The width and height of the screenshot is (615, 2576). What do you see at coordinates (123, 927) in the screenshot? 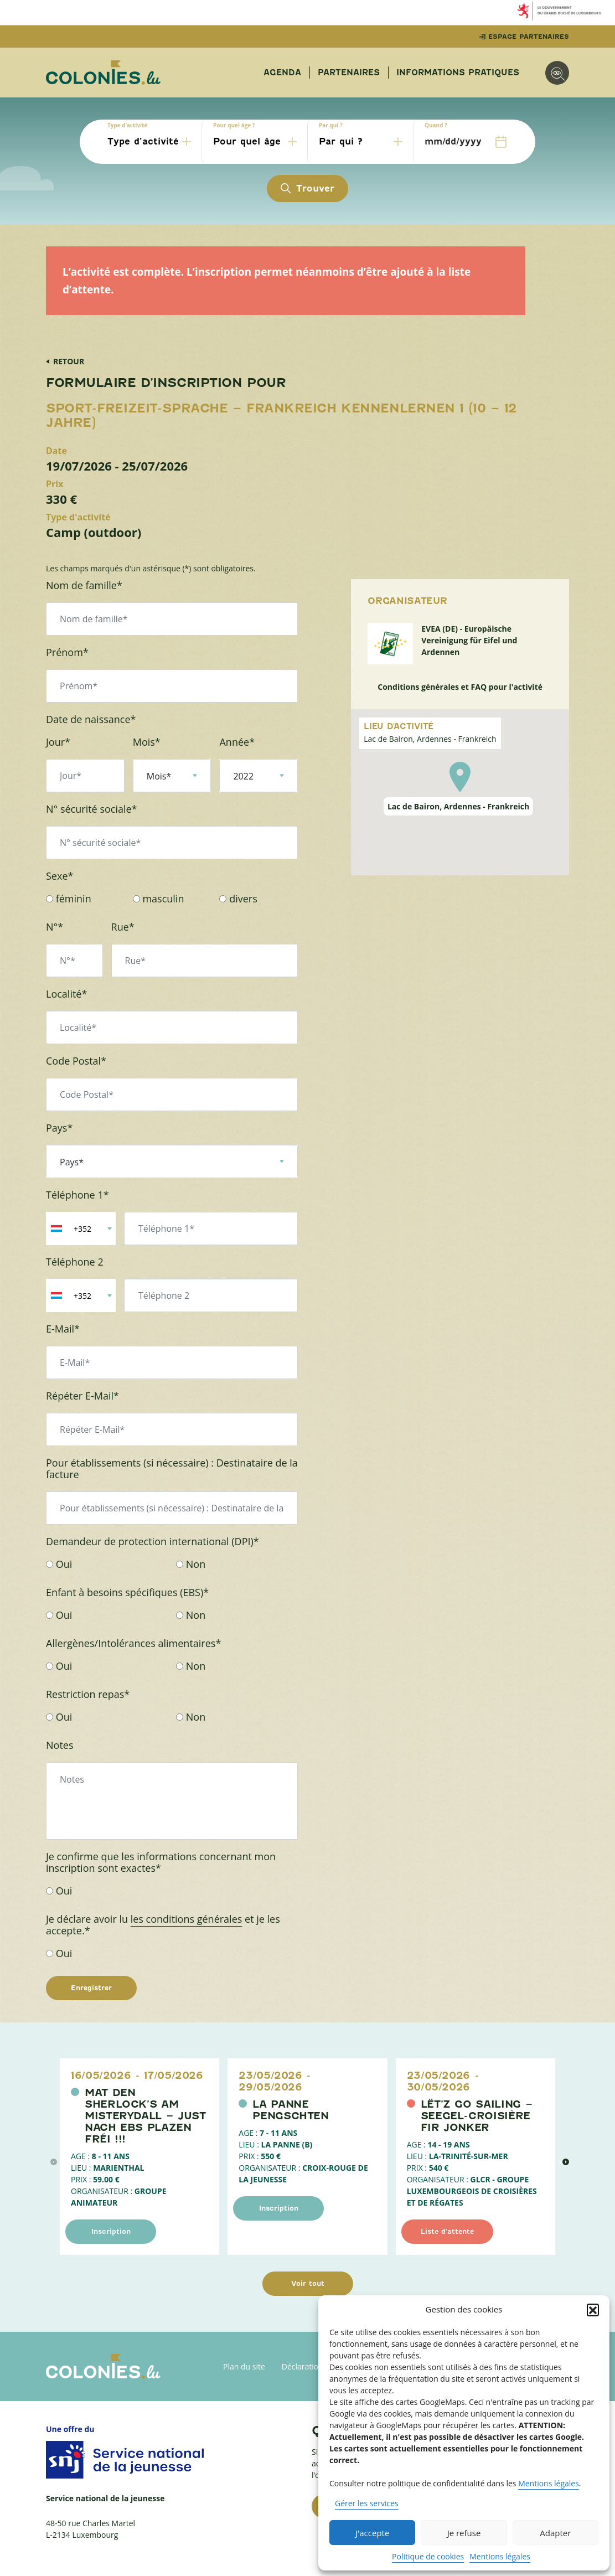
I see `Rue*` at bounding box center [123, 927].